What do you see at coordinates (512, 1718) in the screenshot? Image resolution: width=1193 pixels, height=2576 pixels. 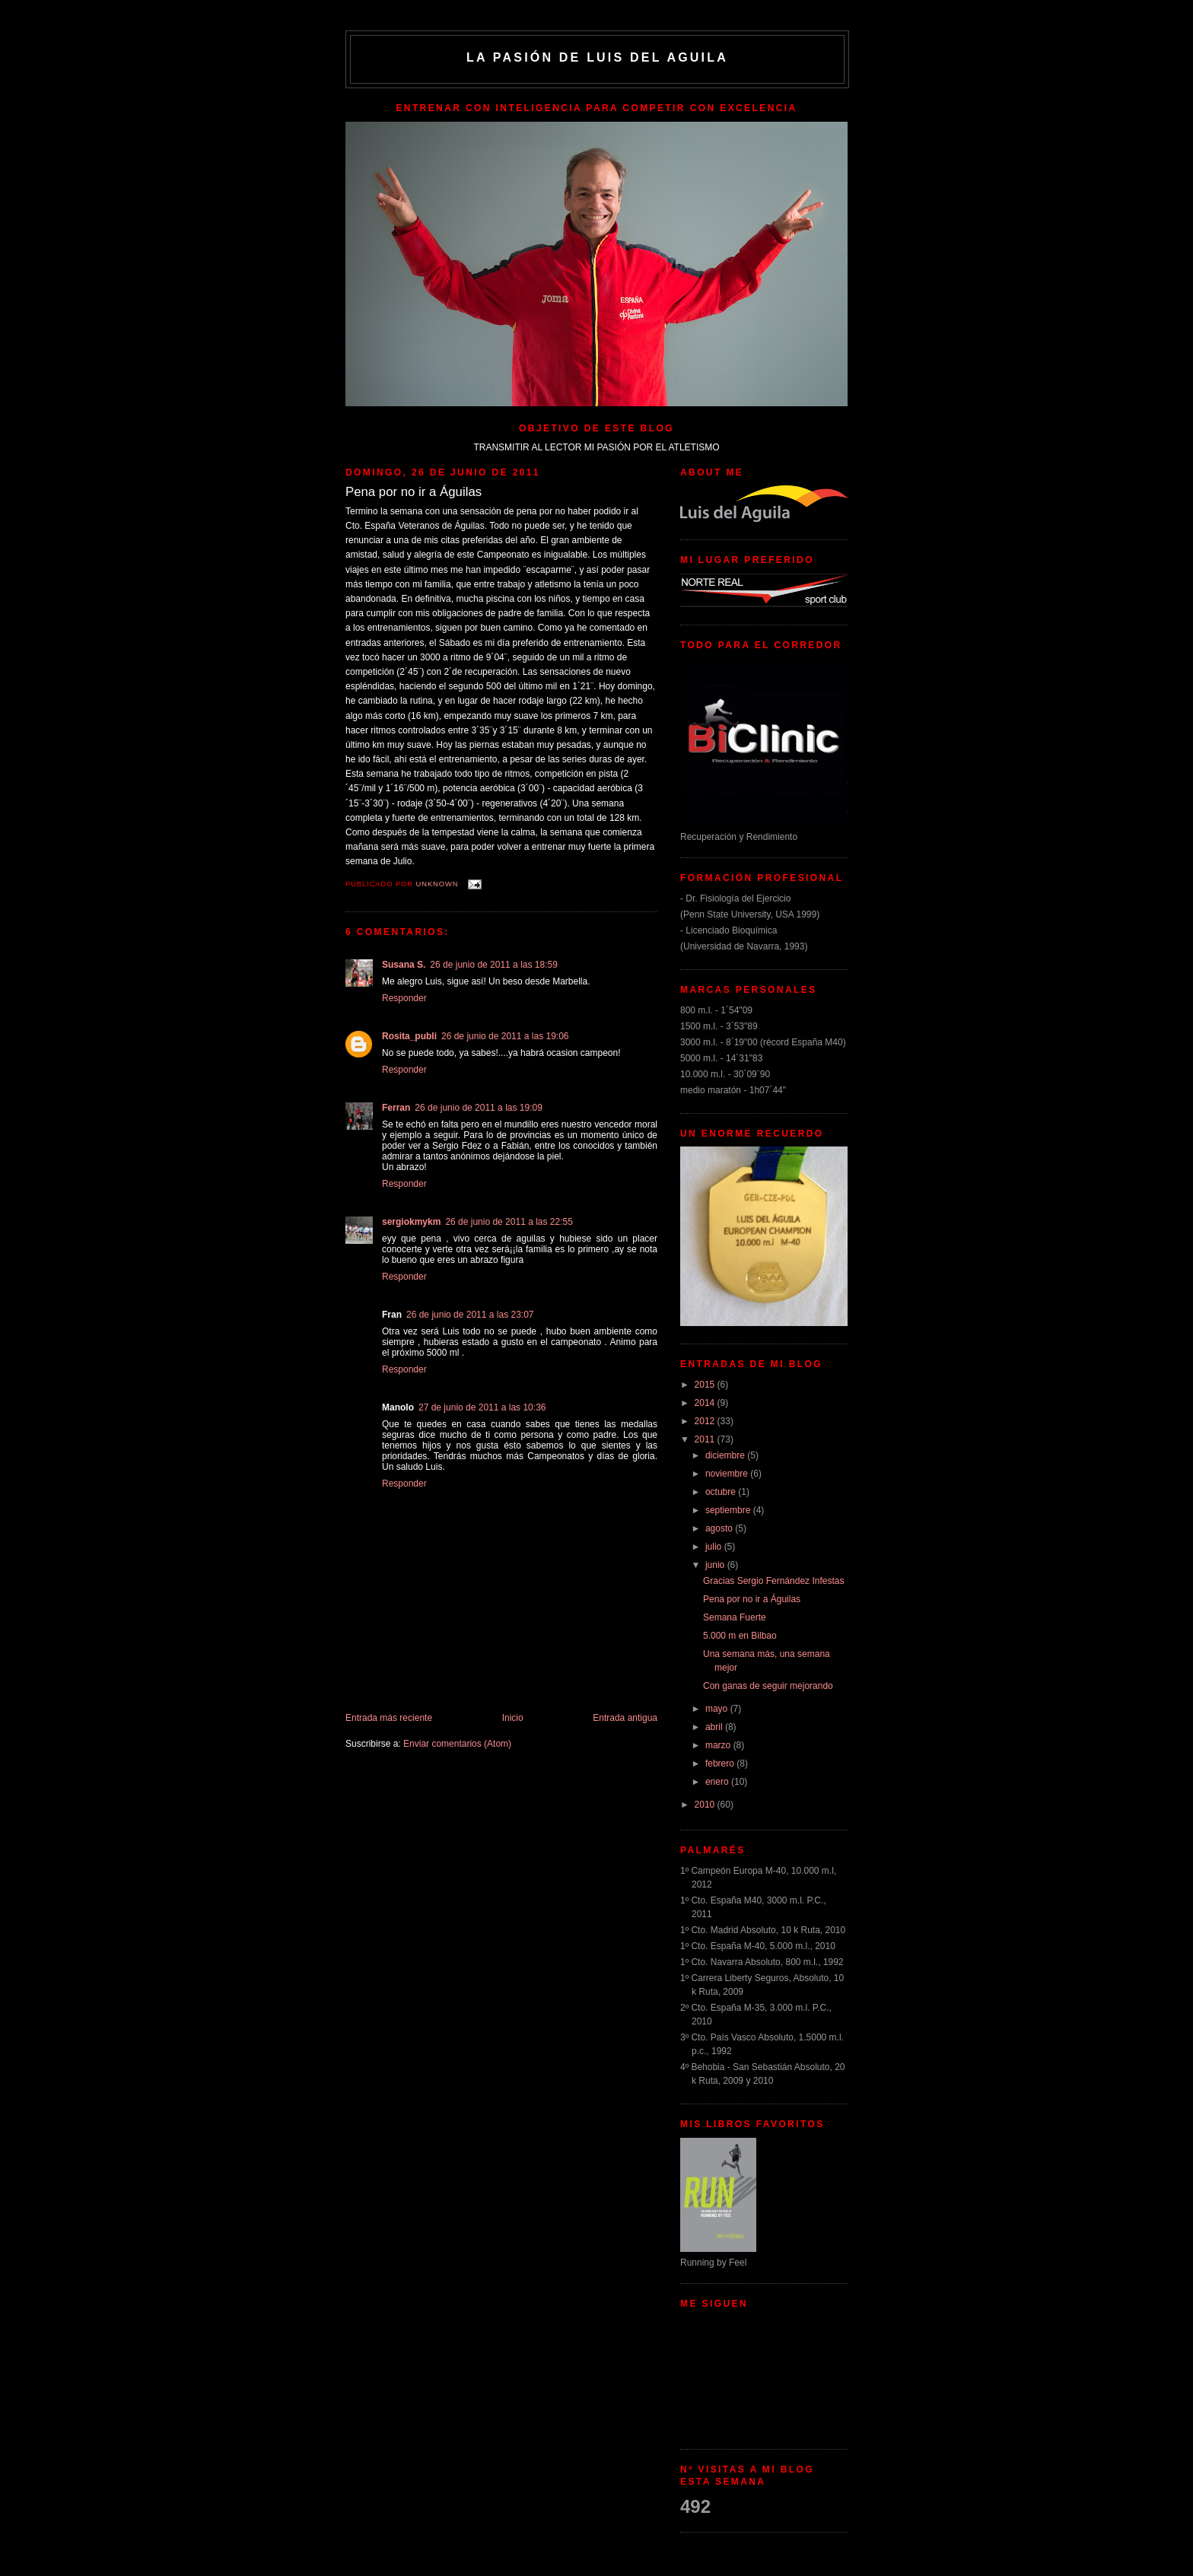 I see `Inicio` at bounding box center [512, 1718].